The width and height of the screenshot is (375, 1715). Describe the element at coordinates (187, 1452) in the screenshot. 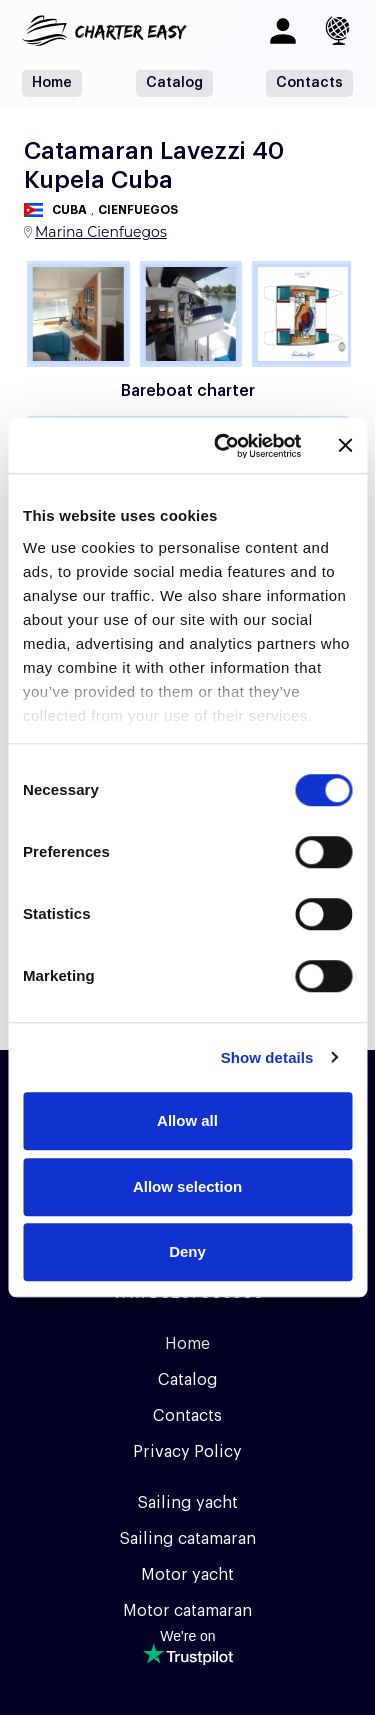

I see `Privacy Policy` at that location.